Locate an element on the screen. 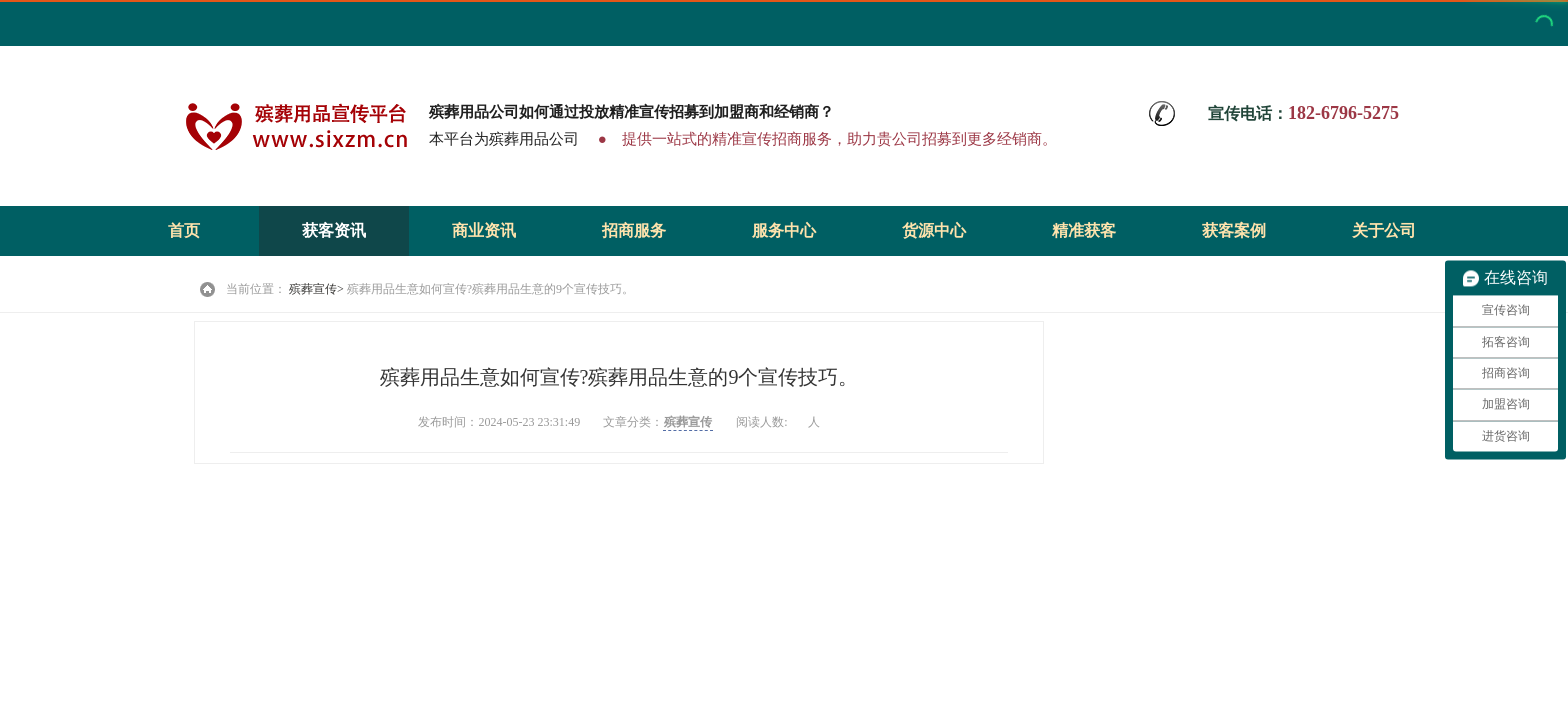  商业资讯 is located at coordinates (484, 230).